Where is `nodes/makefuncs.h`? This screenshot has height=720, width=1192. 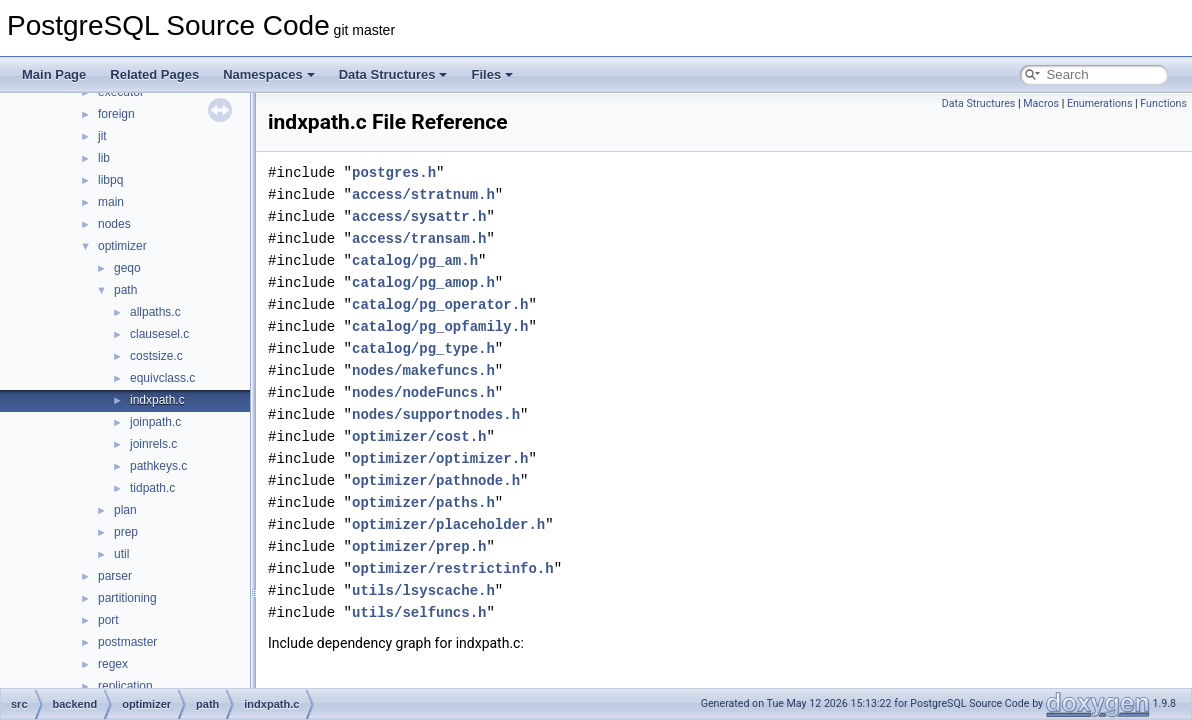
nodes/makefuncs.h is located at coordinates (423, 370).